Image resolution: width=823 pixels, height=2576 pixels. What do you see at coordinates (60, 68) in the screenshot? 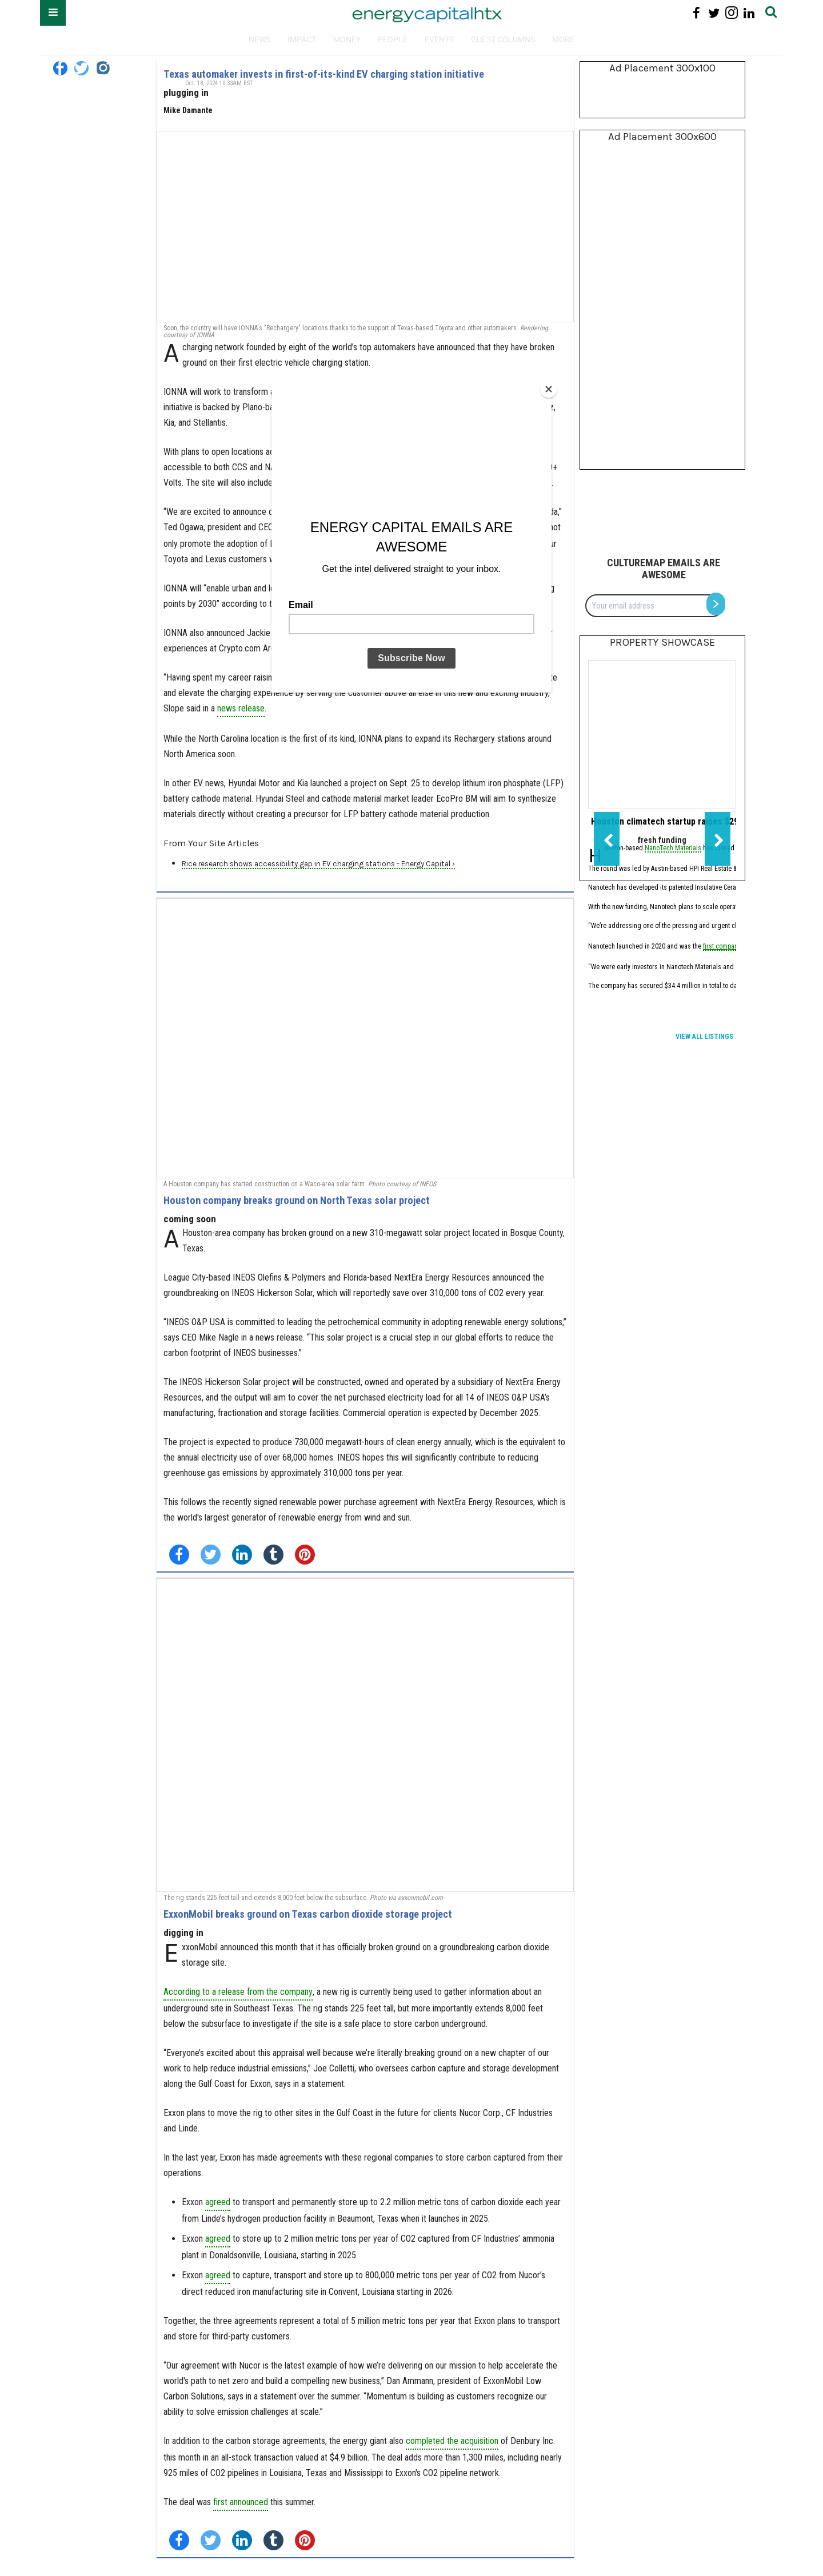
I see `[Open facebook]` at bounding box center [60, 68].